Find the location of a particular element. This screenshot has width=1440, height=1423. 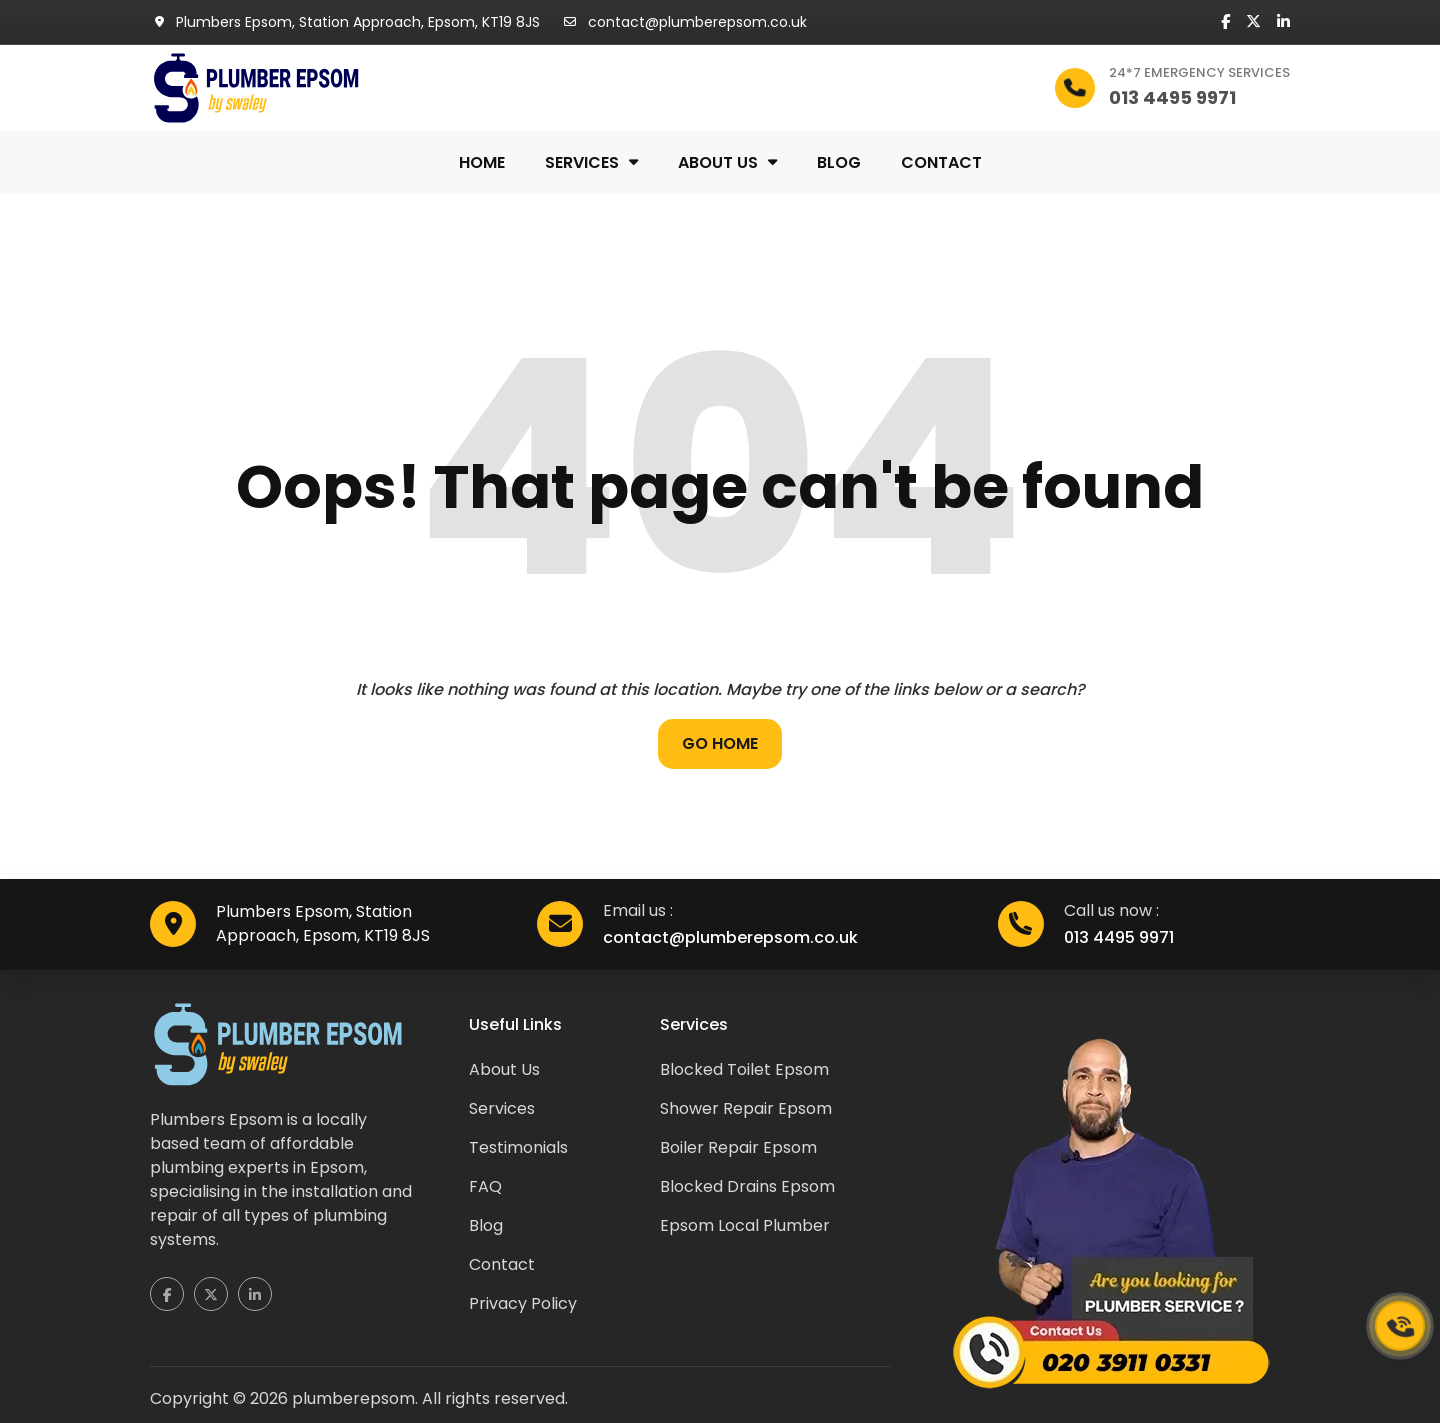

Blocked Toilet Epsom is located at coordinates (744, 1069).